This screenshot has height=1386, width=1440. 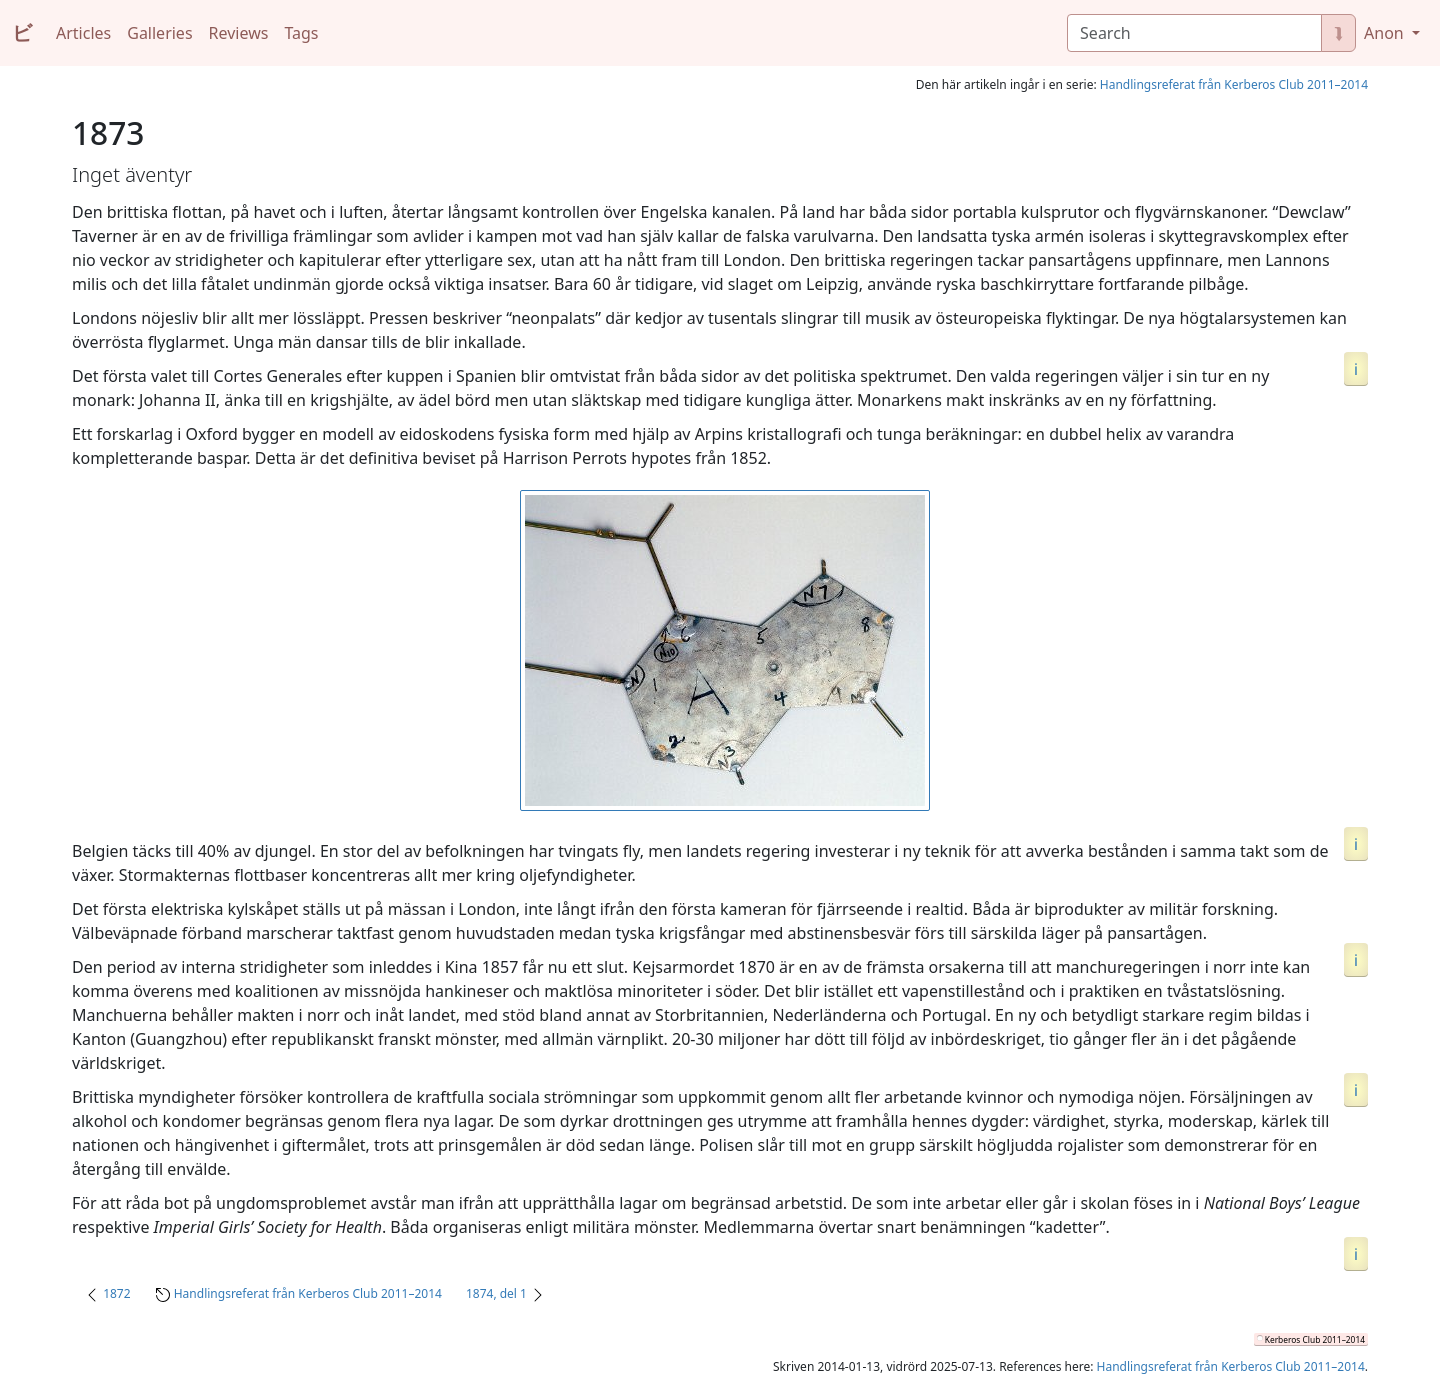 What do you see at coordinates (116, 1293) in the screenshot?
I see `1872` at bounding box center [116, 1293].